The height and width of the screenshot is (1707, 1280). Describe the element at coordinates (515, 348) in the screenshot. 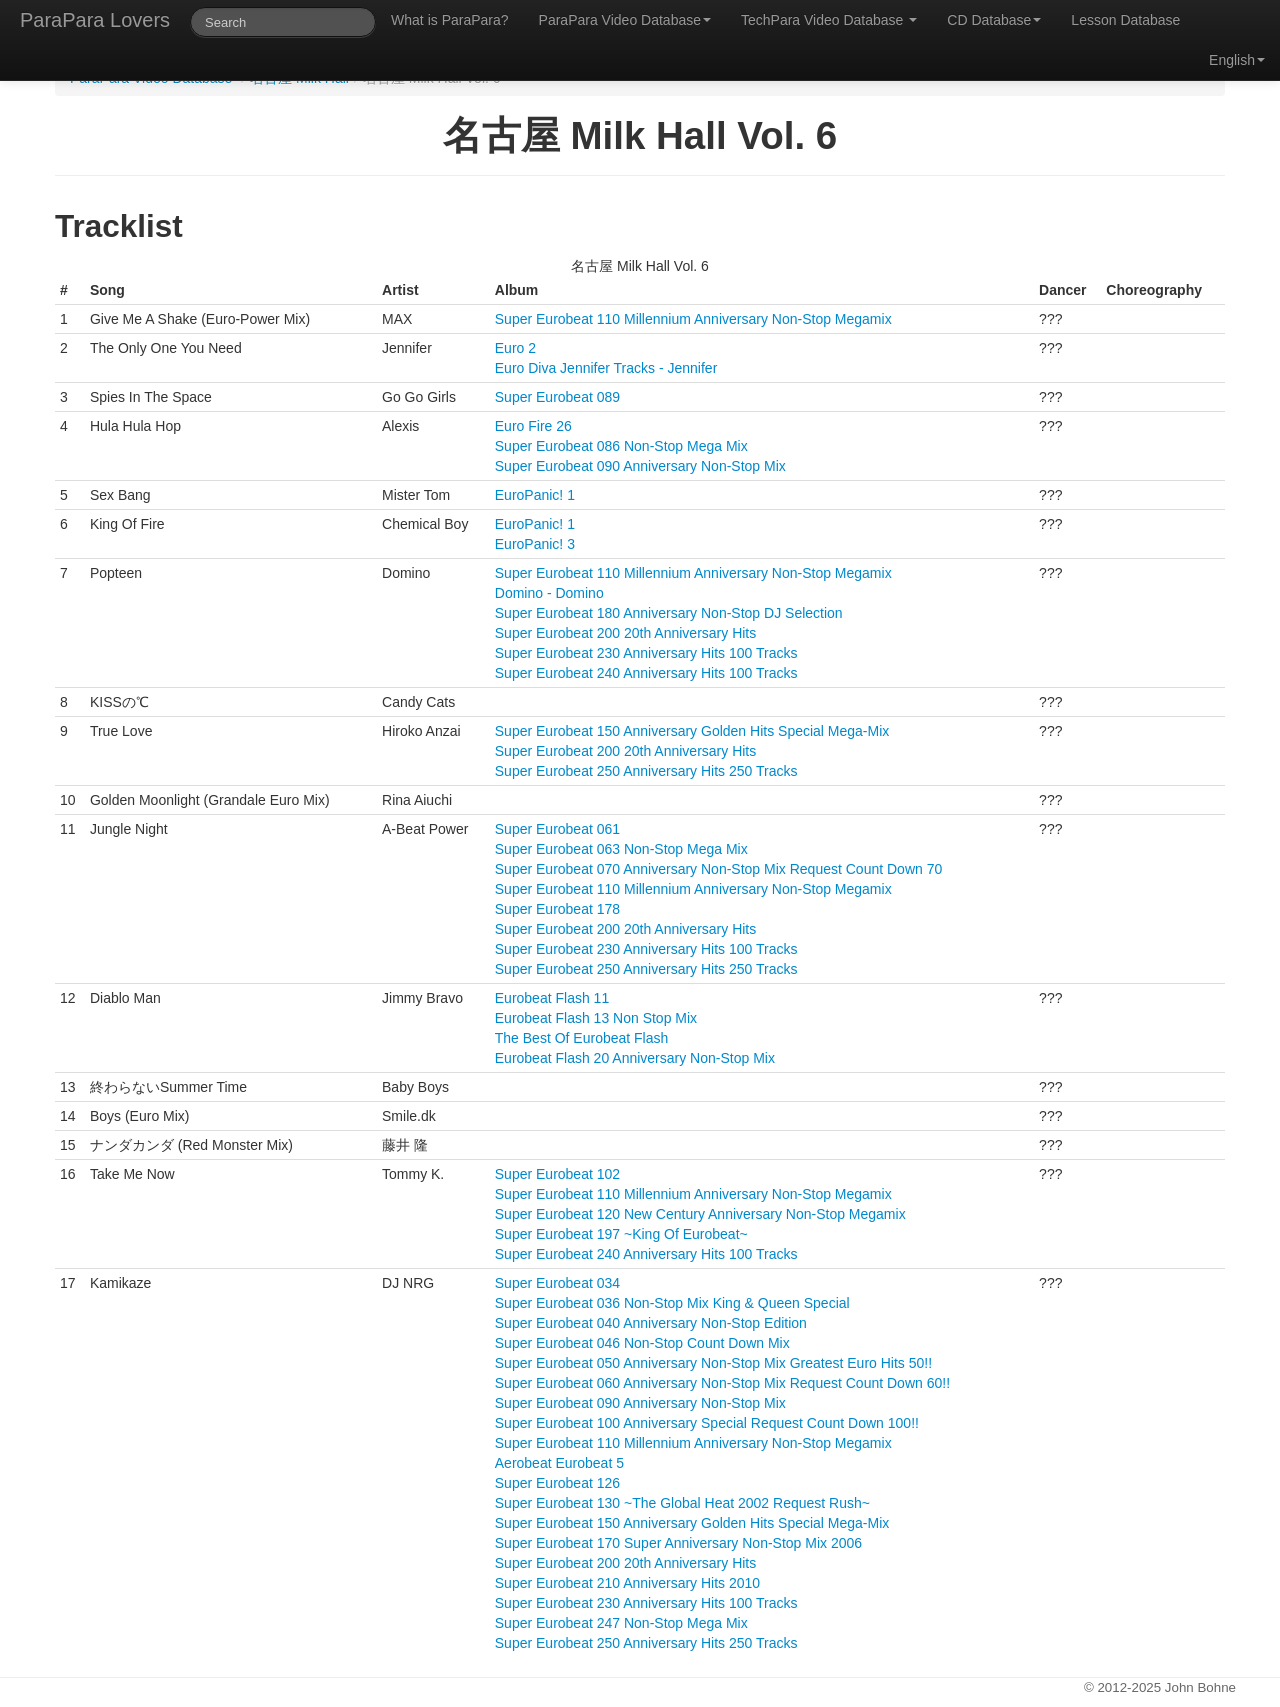

I see `Euro 2` at that location.